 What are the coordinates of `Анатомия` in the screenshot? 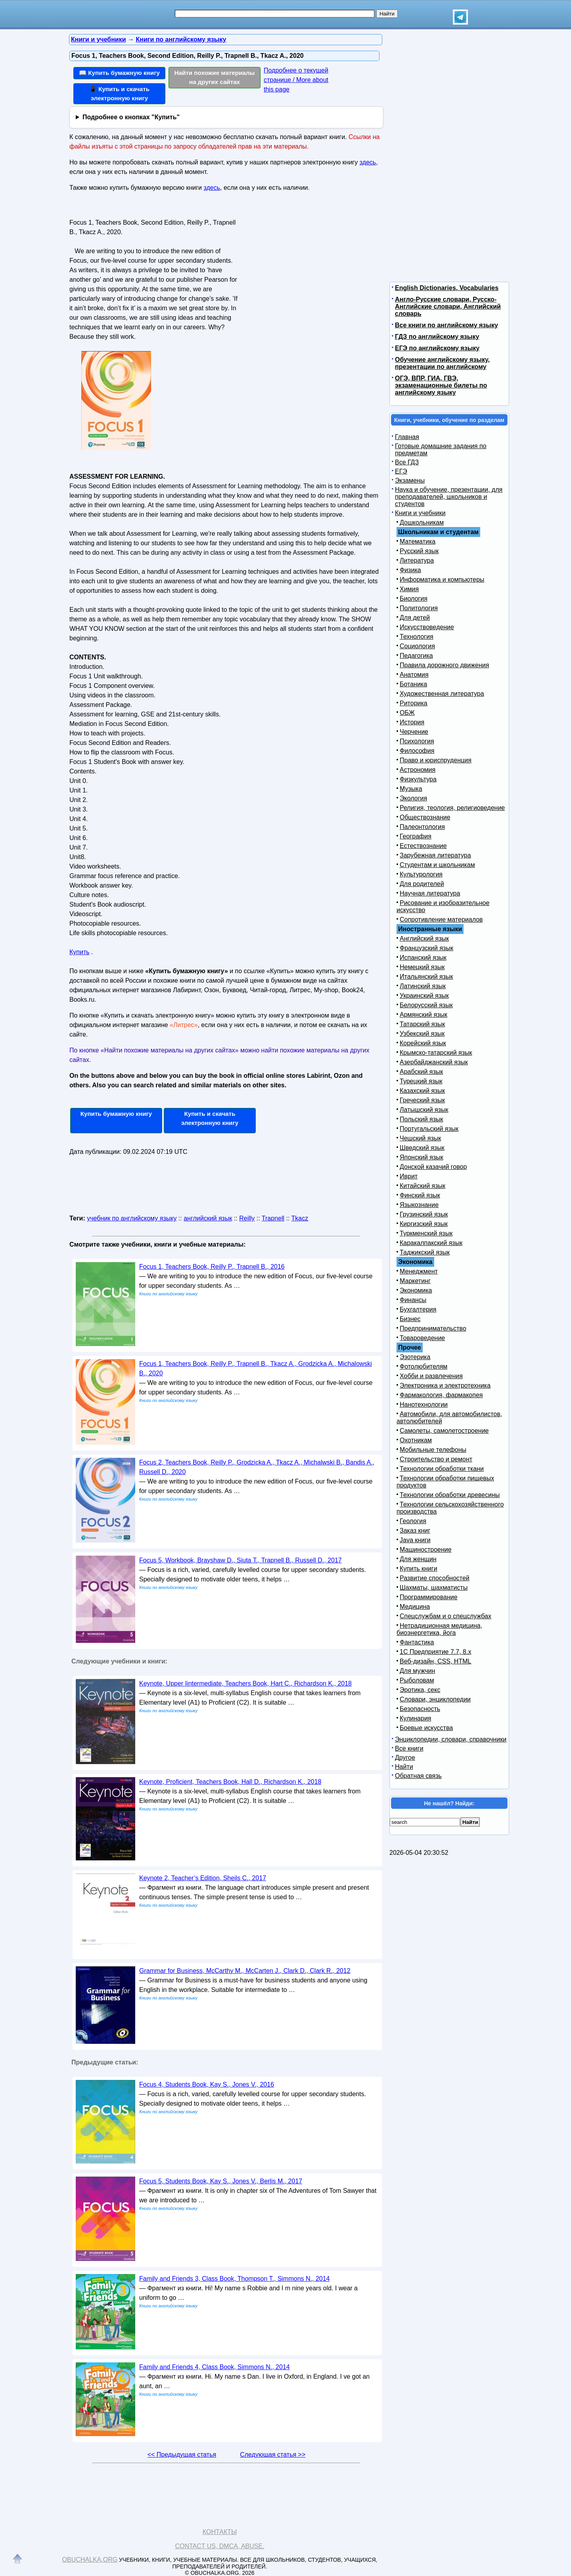 It's located at (414, 674).